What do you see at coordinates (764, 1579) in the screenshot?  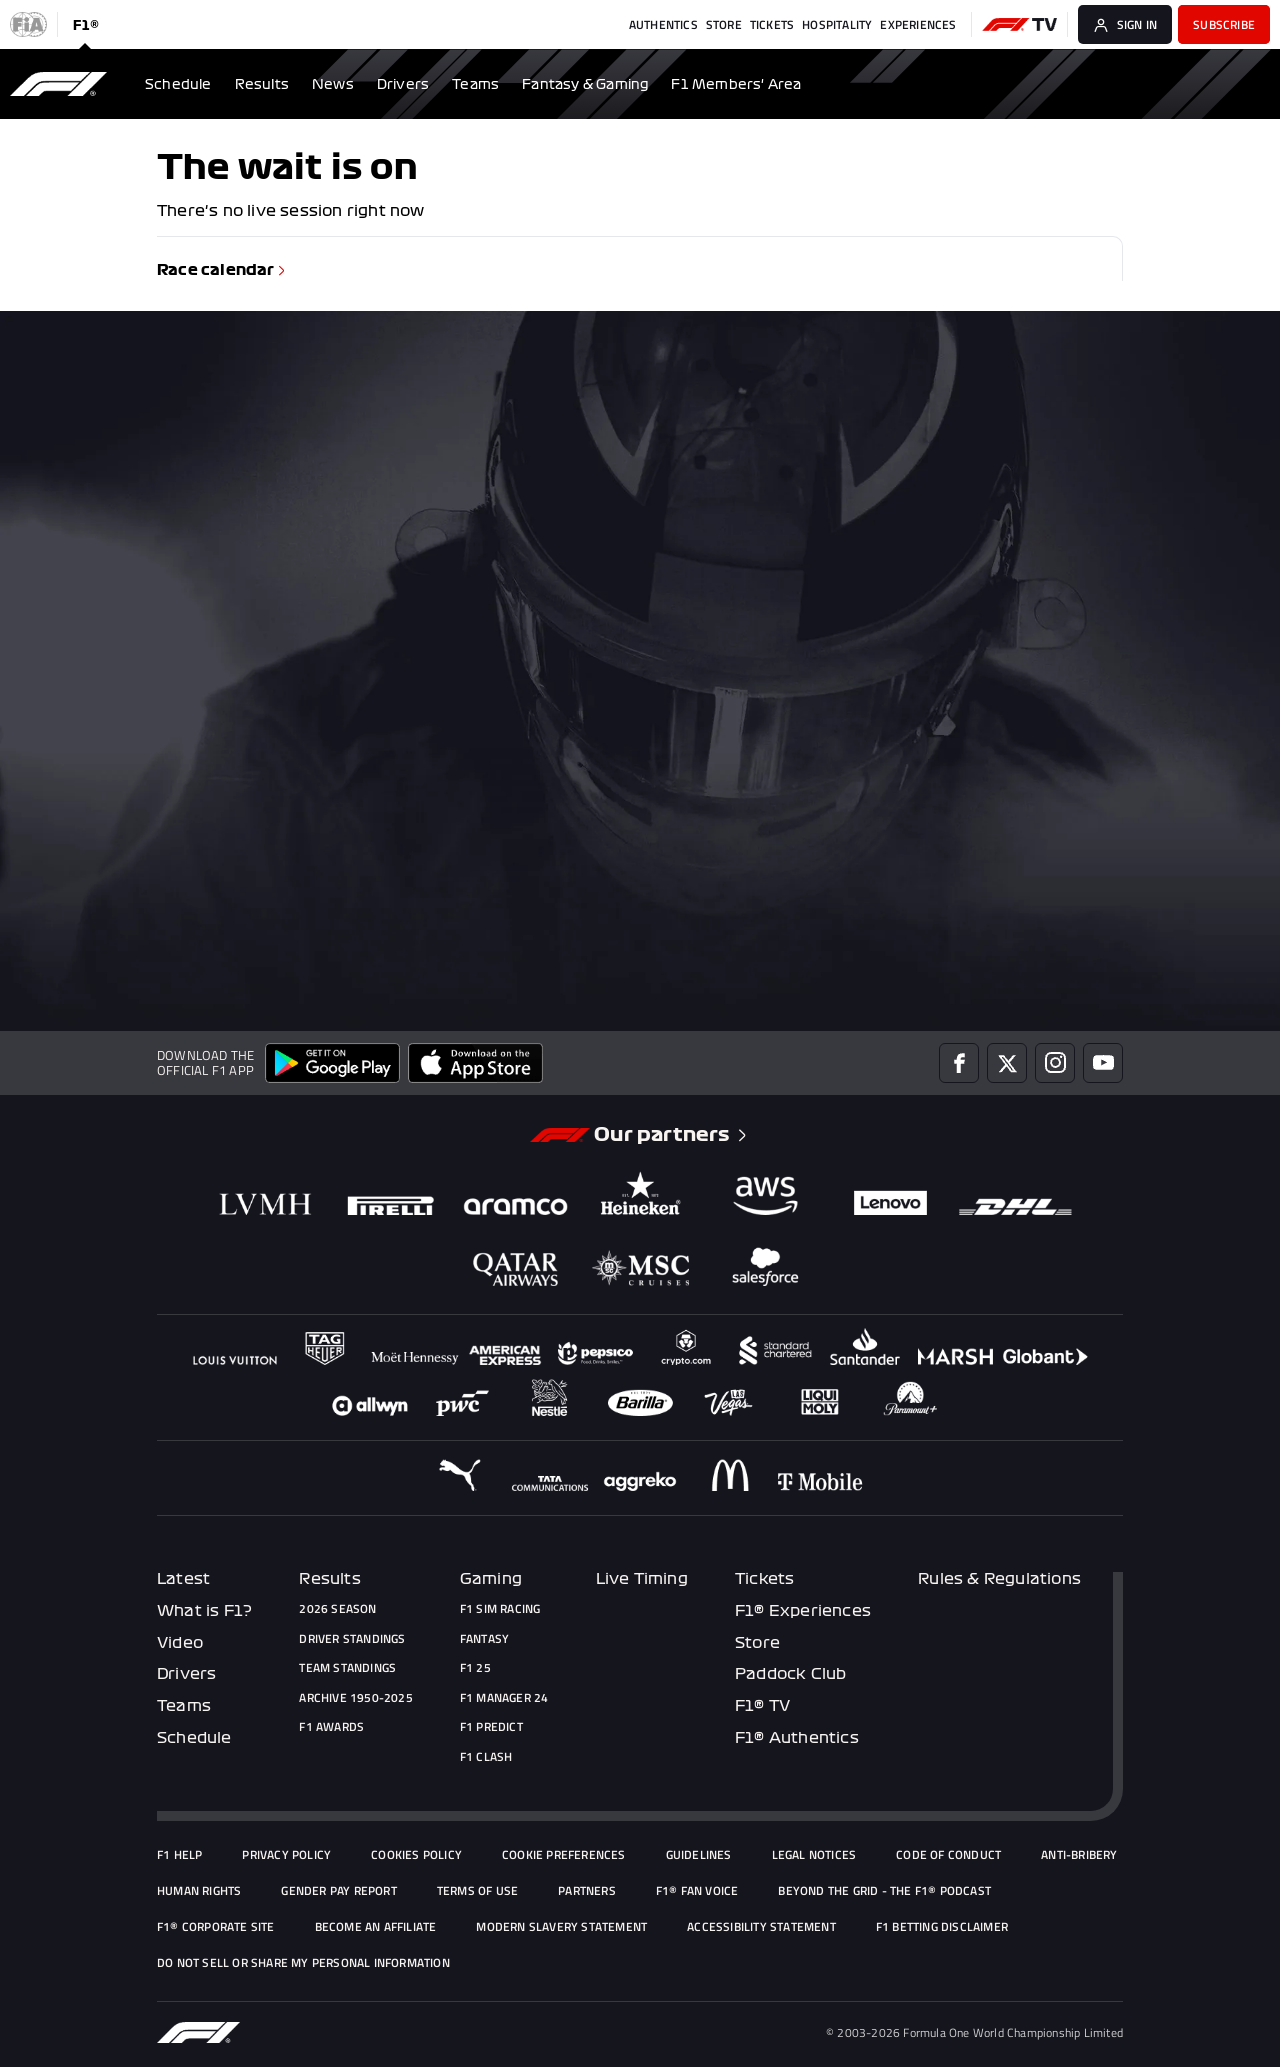 I see `Tickets` at bounding box center [764, 1579].